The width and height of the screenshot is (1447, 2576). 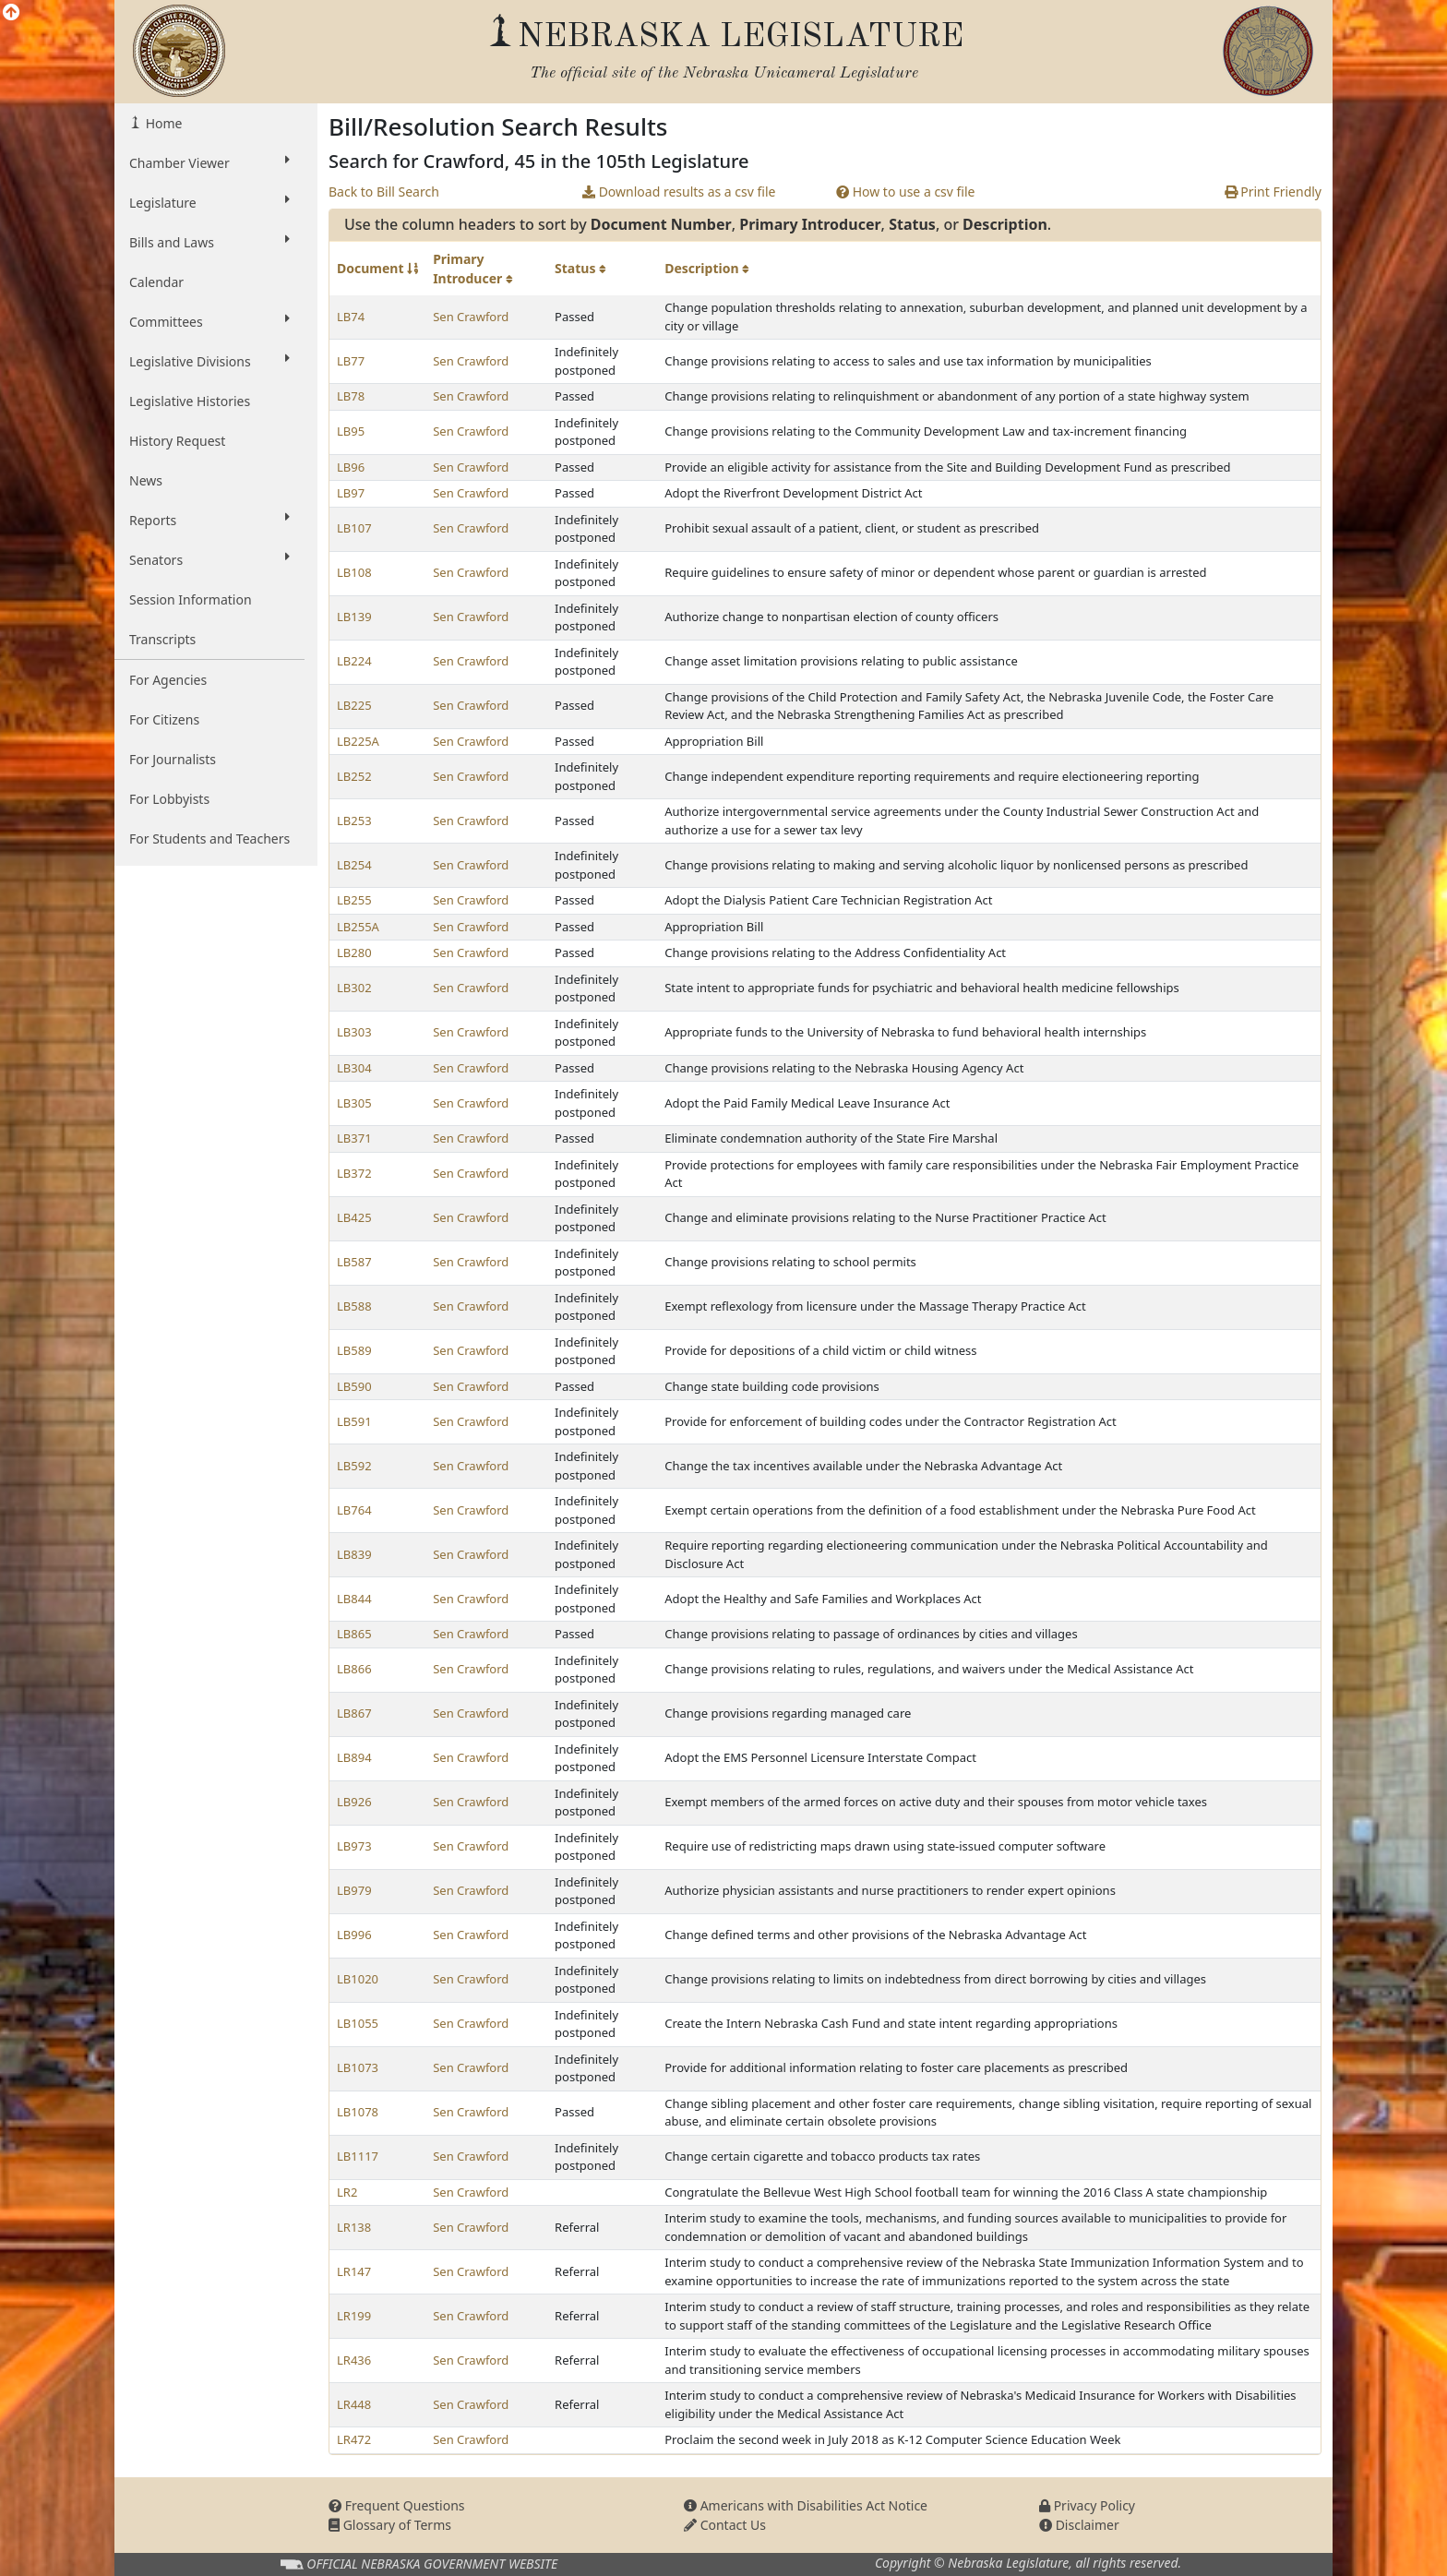 I want to click on LB979, so click(x=354, y=1890).